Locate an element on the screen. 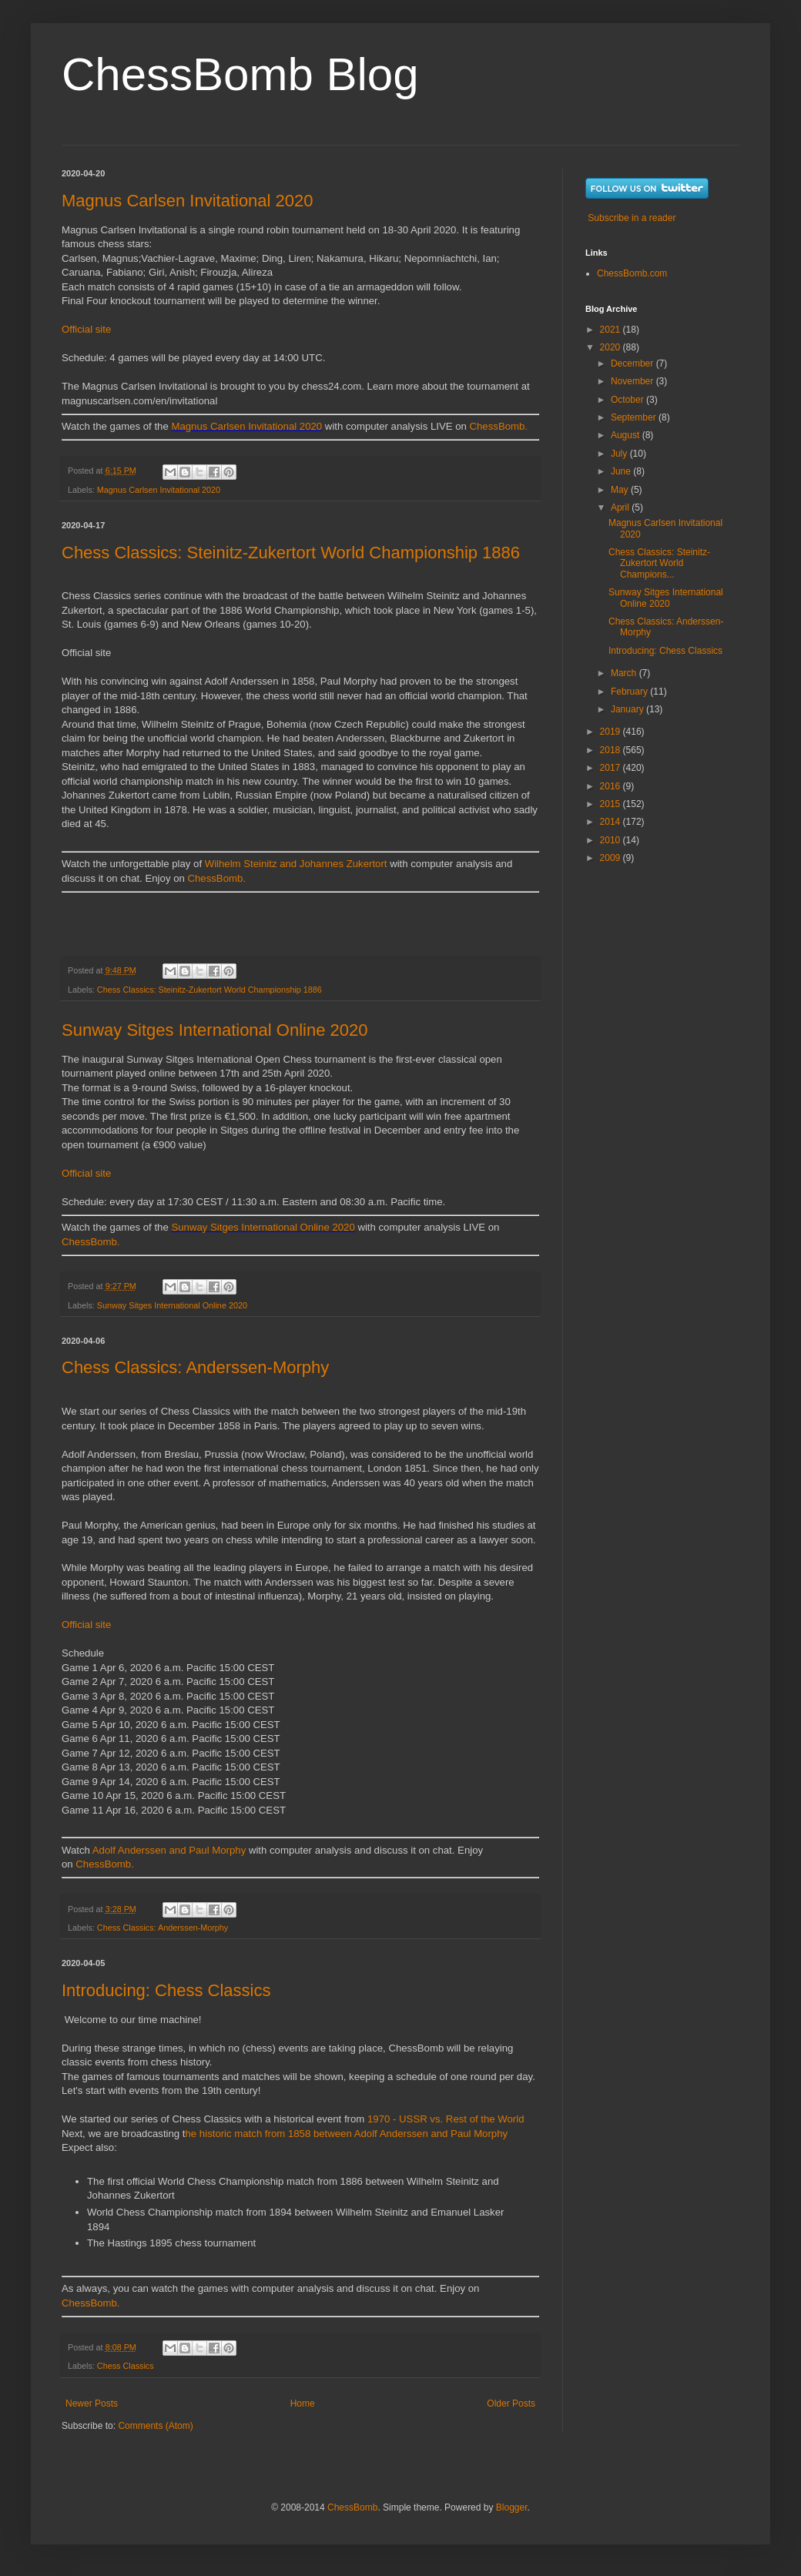 This screenshot has height=2576, width=801. Magnus Carlsen Invitational 2020 is located at coordinates (187, 200).